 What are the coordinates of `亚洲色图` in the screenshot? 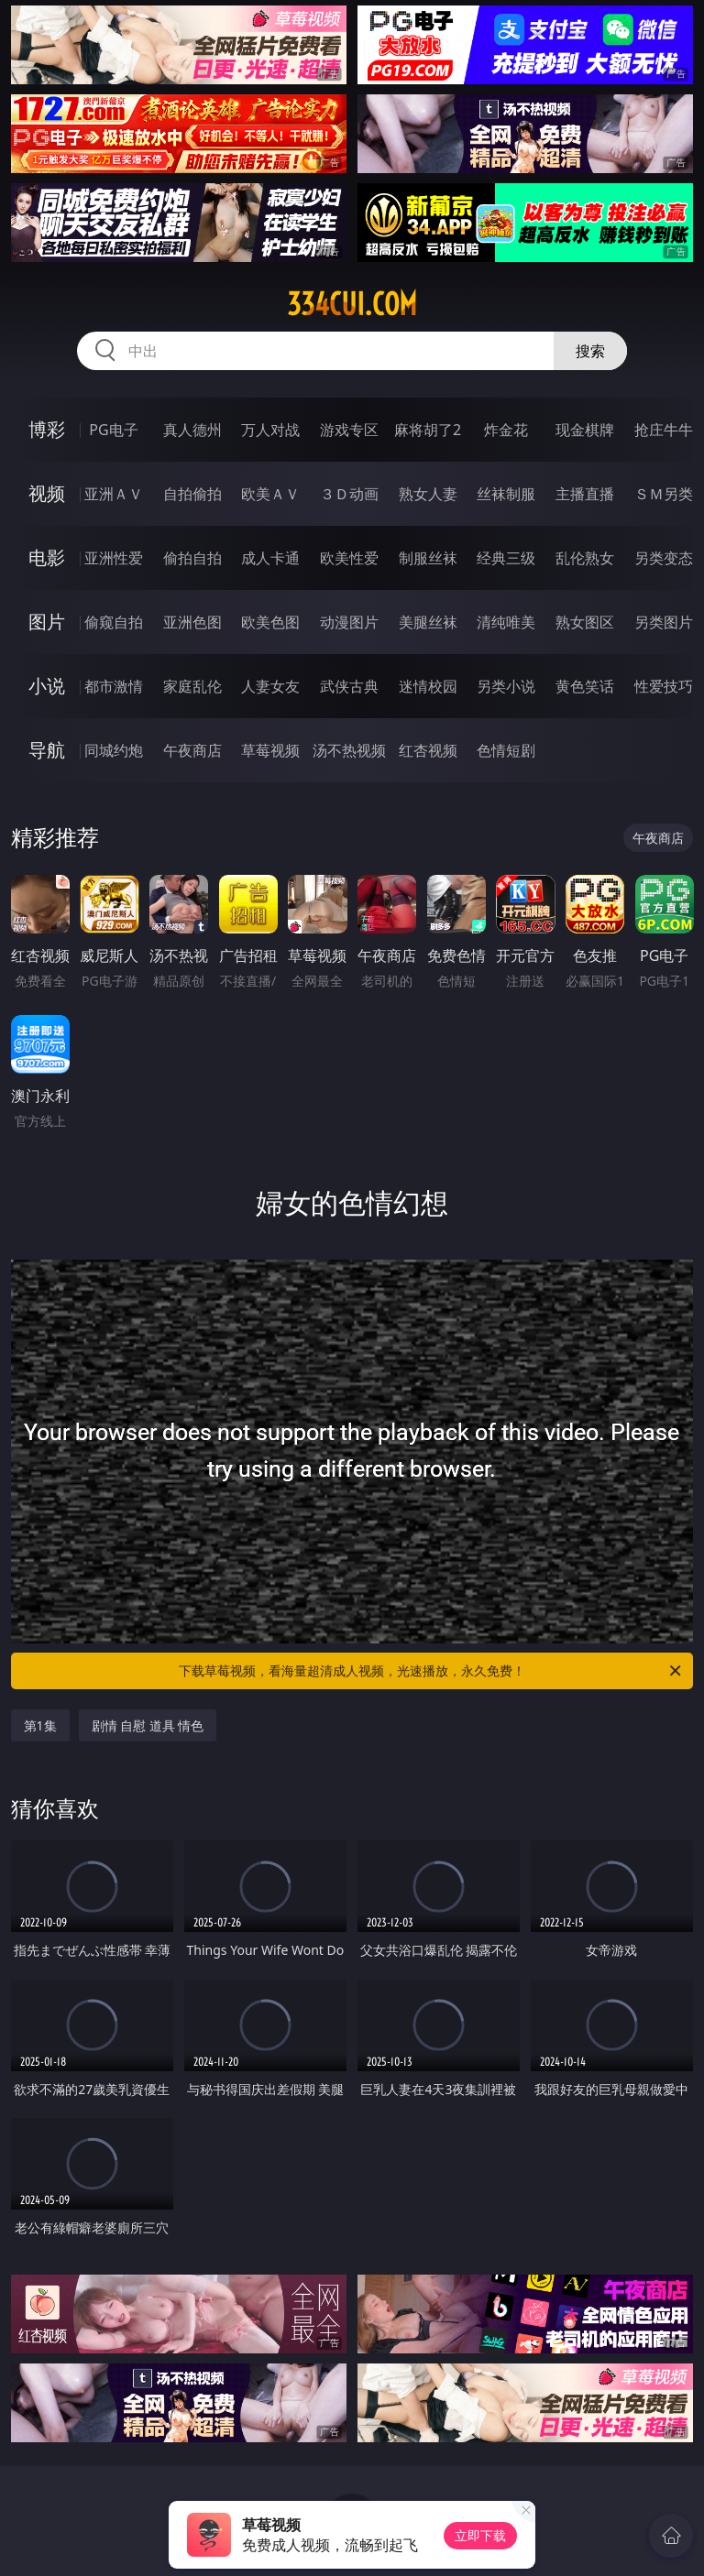 It's located at (192, 622).